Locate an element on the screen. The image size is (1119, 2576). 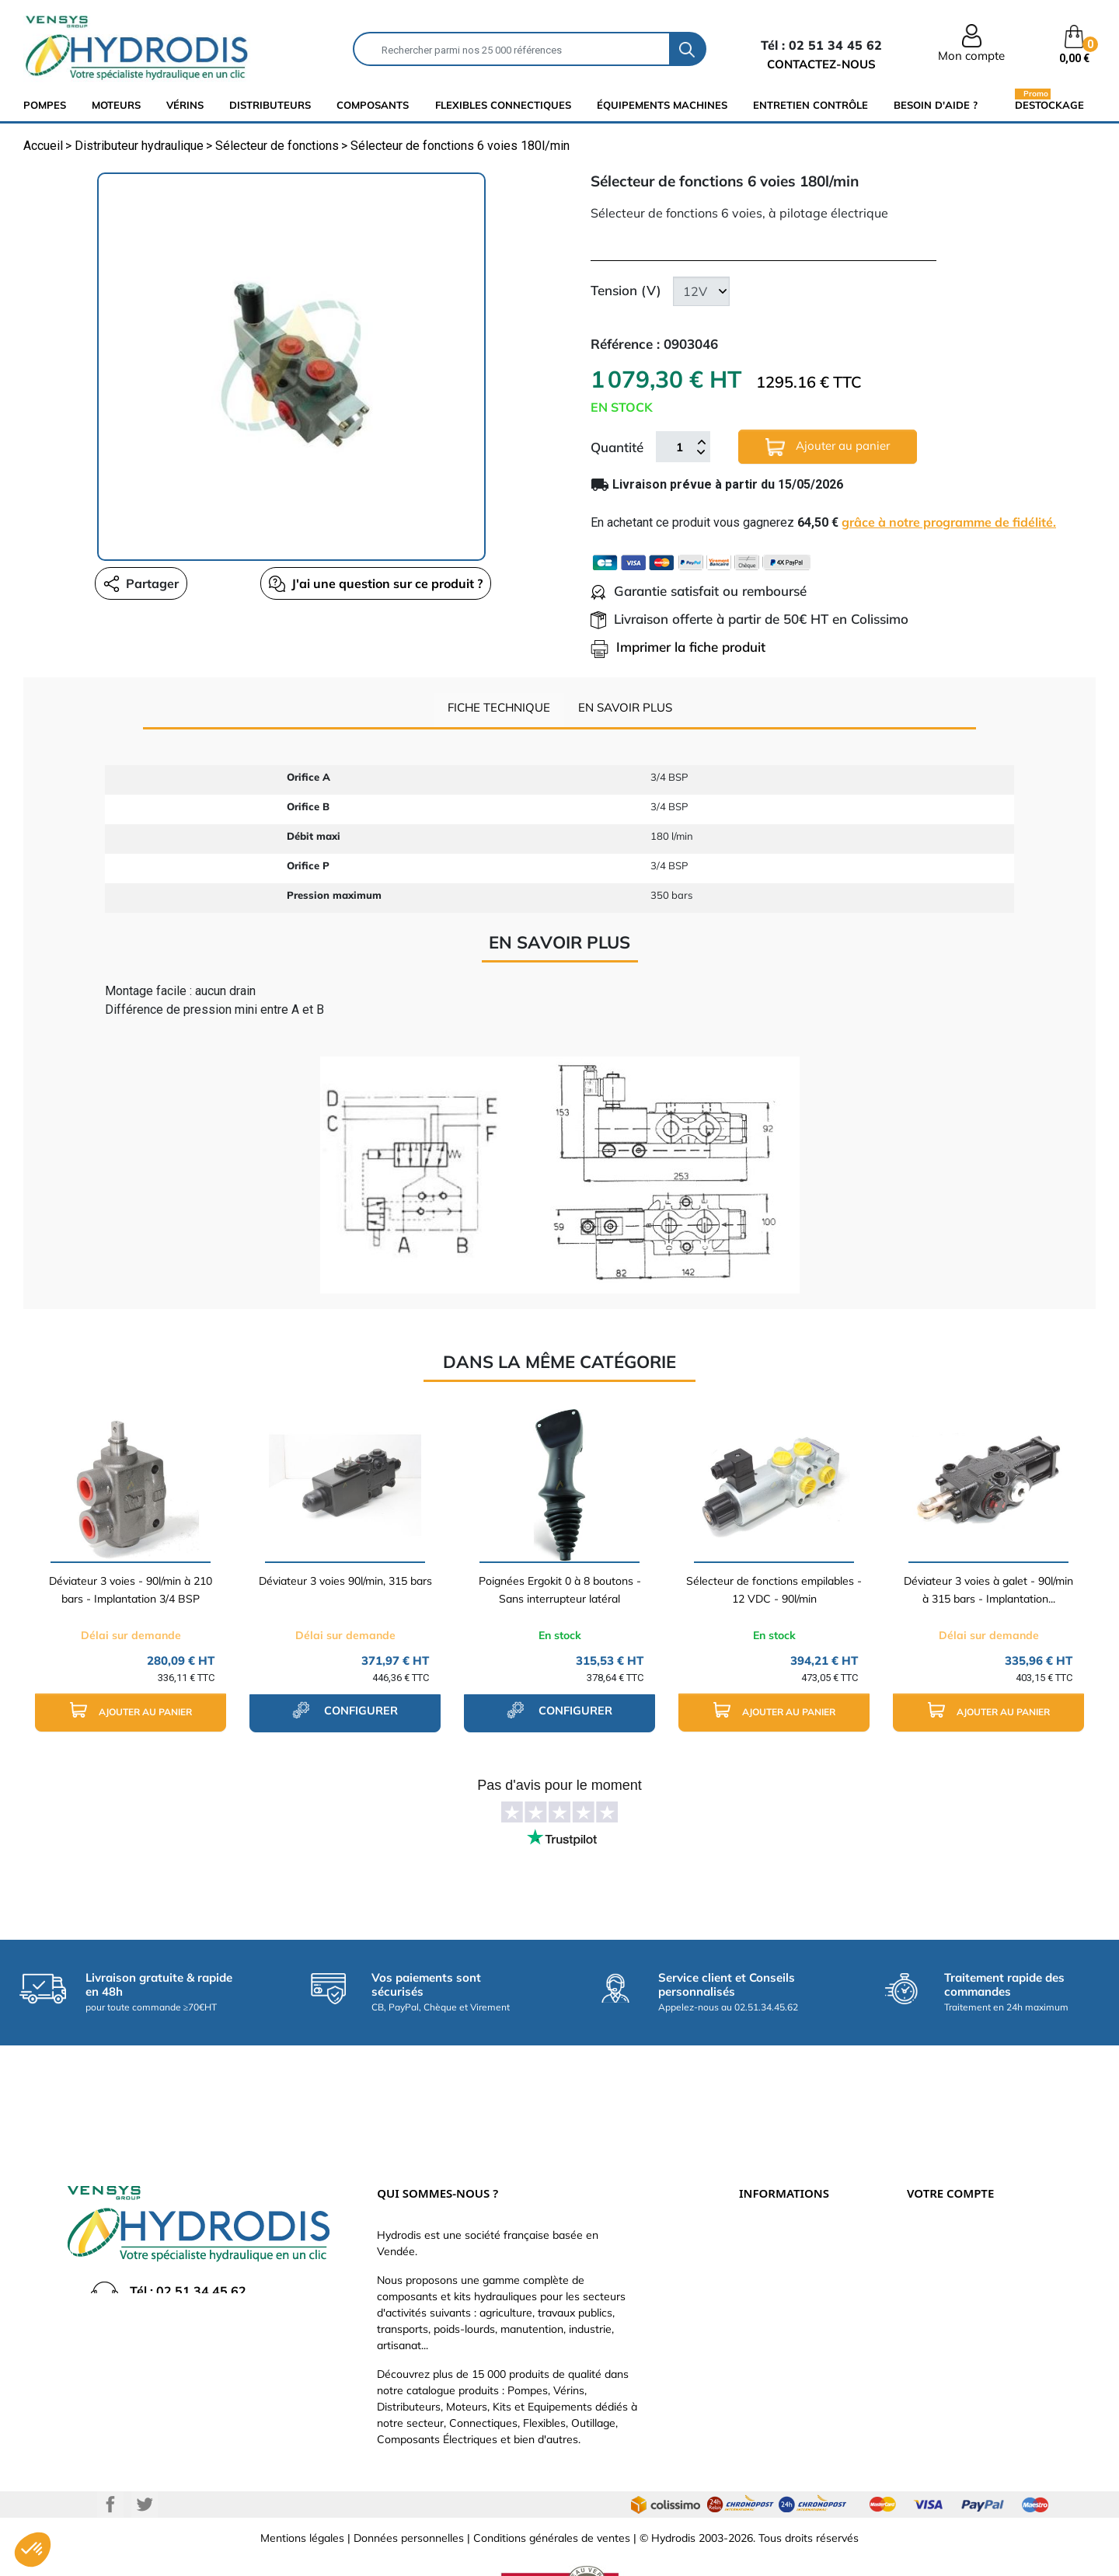
Conditions générales de ventes is located at coordinates (551, 2487).